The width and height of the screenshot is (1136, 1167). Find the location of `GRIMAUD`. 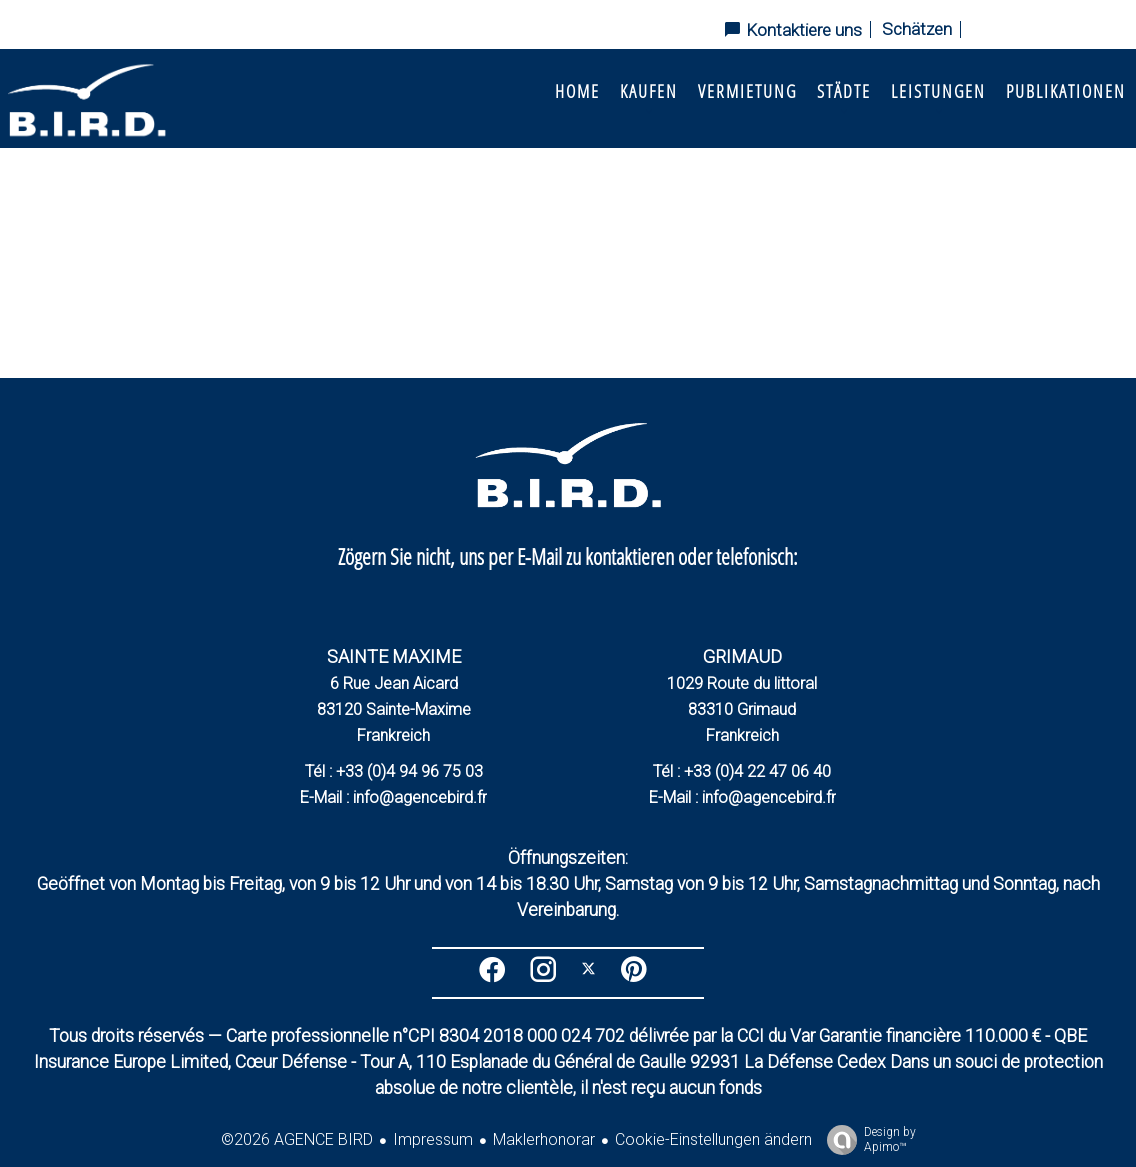

GRIMAUD is located at coordinates (742, 656).